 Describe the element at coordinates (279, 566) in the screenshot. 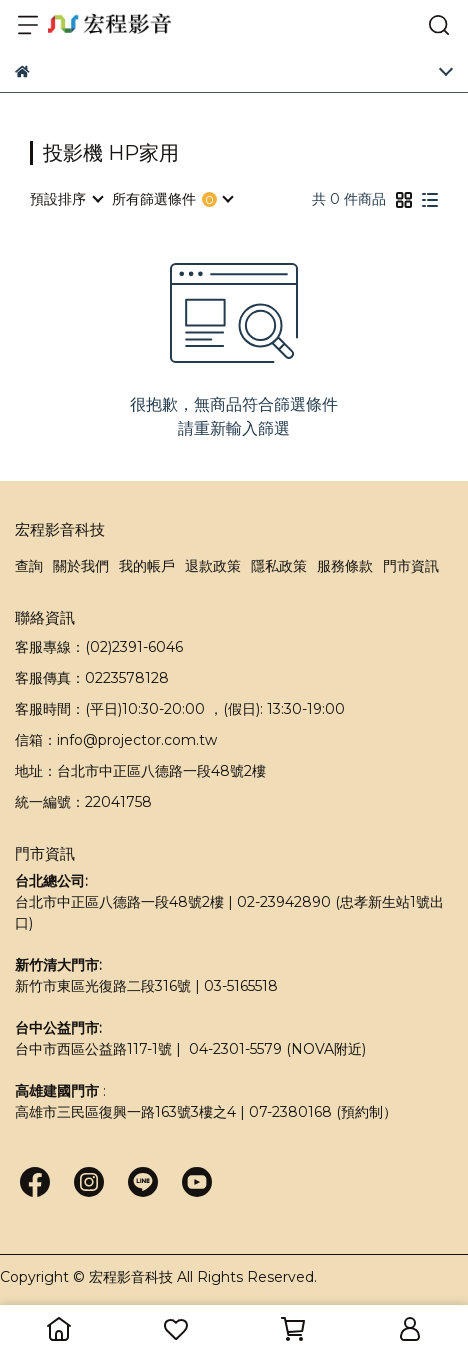

I see `隱私政策` at that location.